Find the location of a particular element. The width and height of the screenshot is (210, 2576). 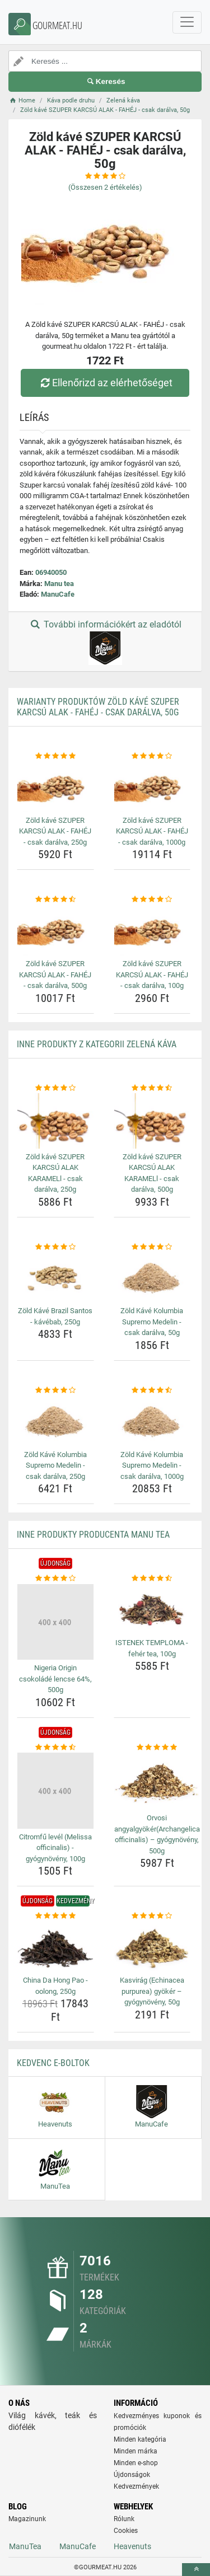

[zold-kave-kolumbia-supremo-medelin-csak-daralva-250g-img] is located at coordinates (55, 1420).